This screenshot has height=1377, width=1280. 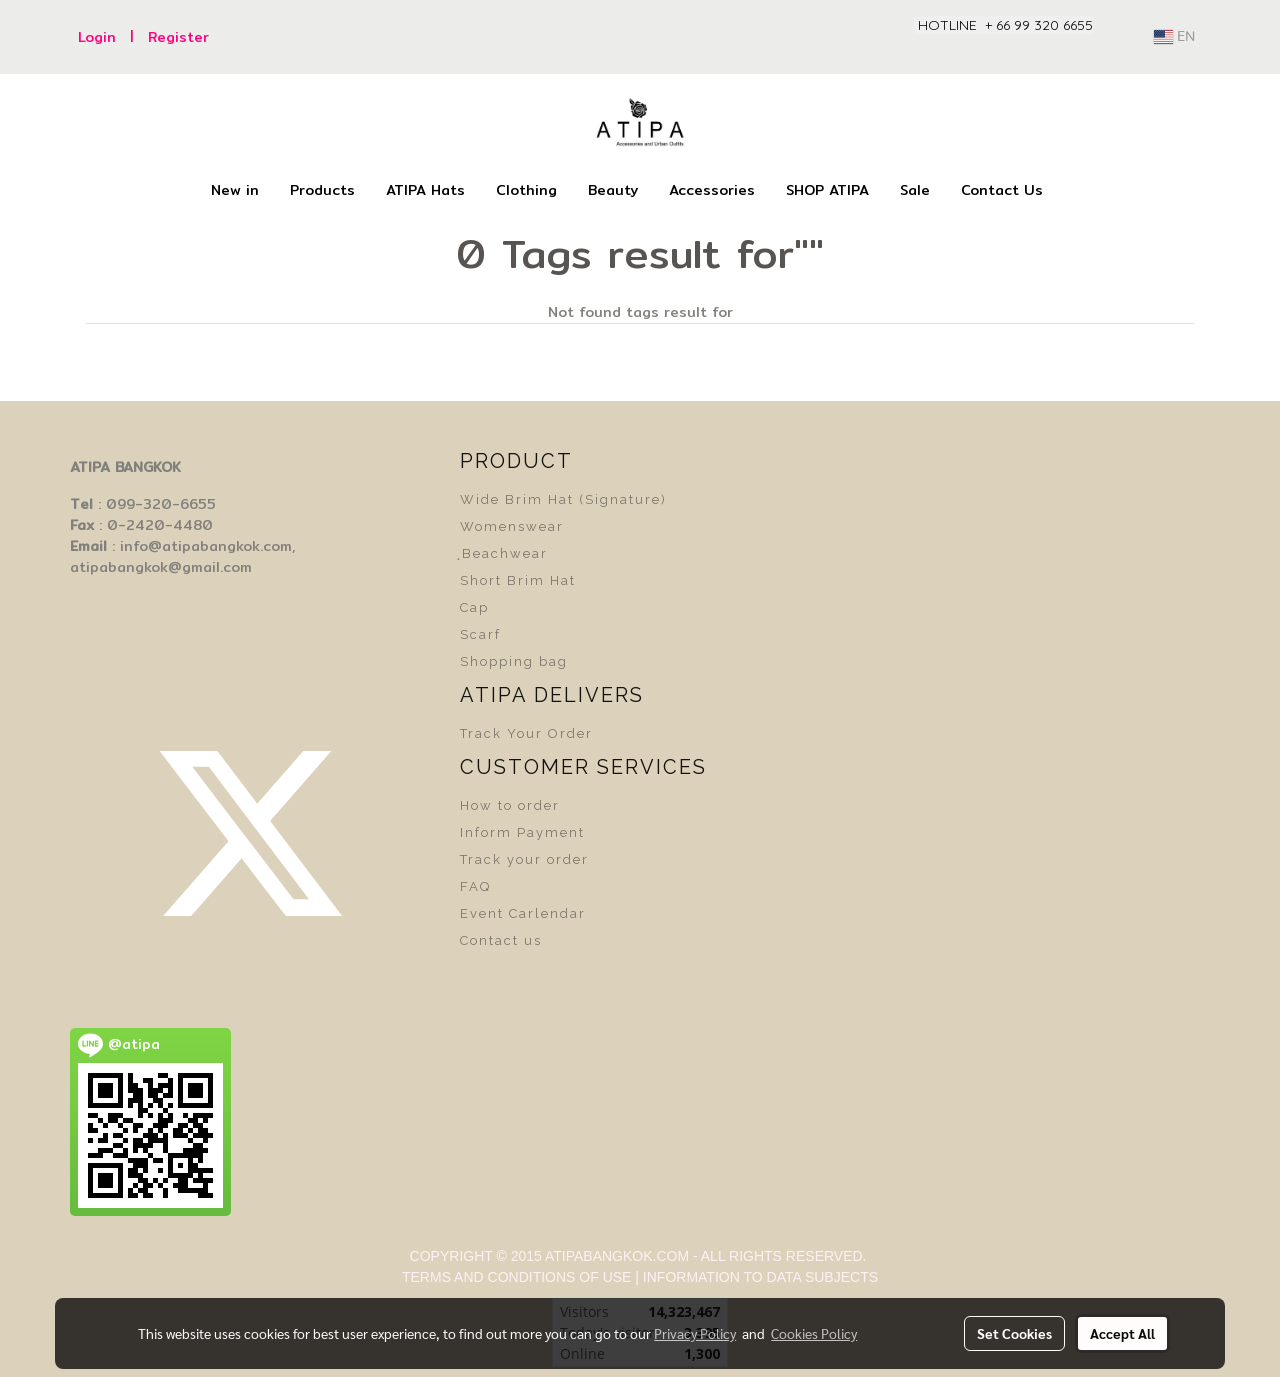 What do you see at coordinates (512, 526) in the screenshot?
I see `Womenswear` at bounding box center [512, 526].